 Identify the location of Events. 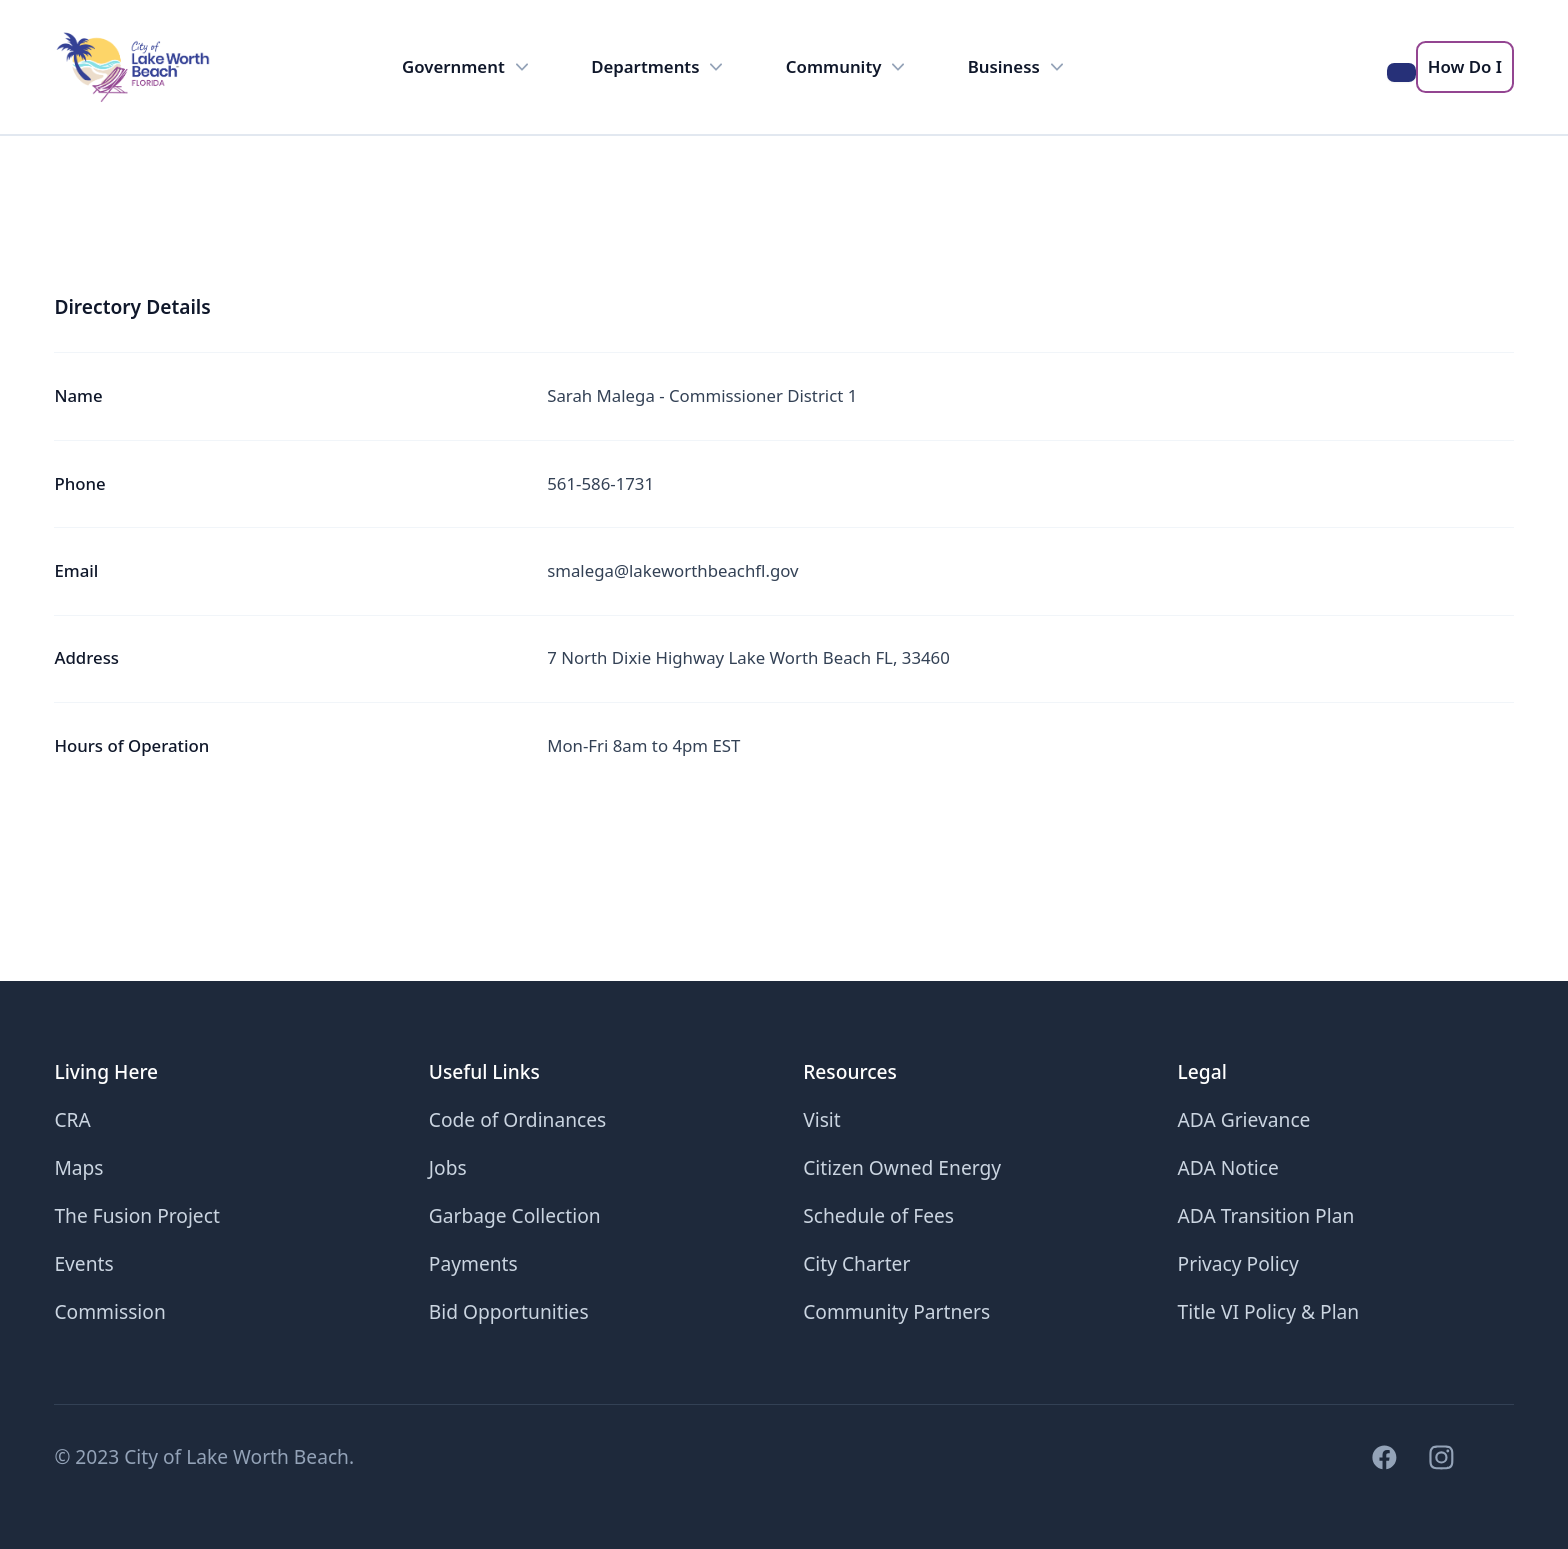
(83, 1263).